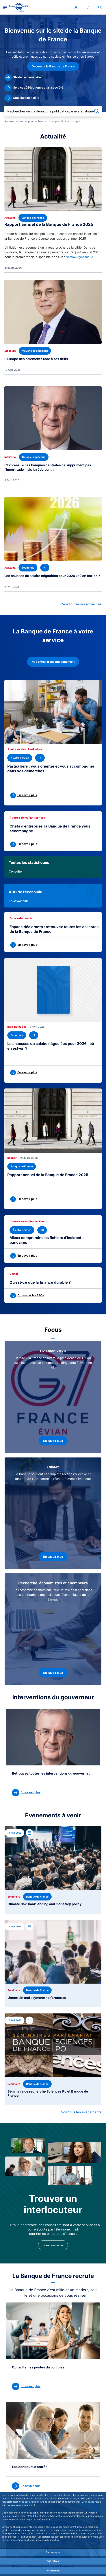  I want to click on En savoir plus, so click(19, 901).